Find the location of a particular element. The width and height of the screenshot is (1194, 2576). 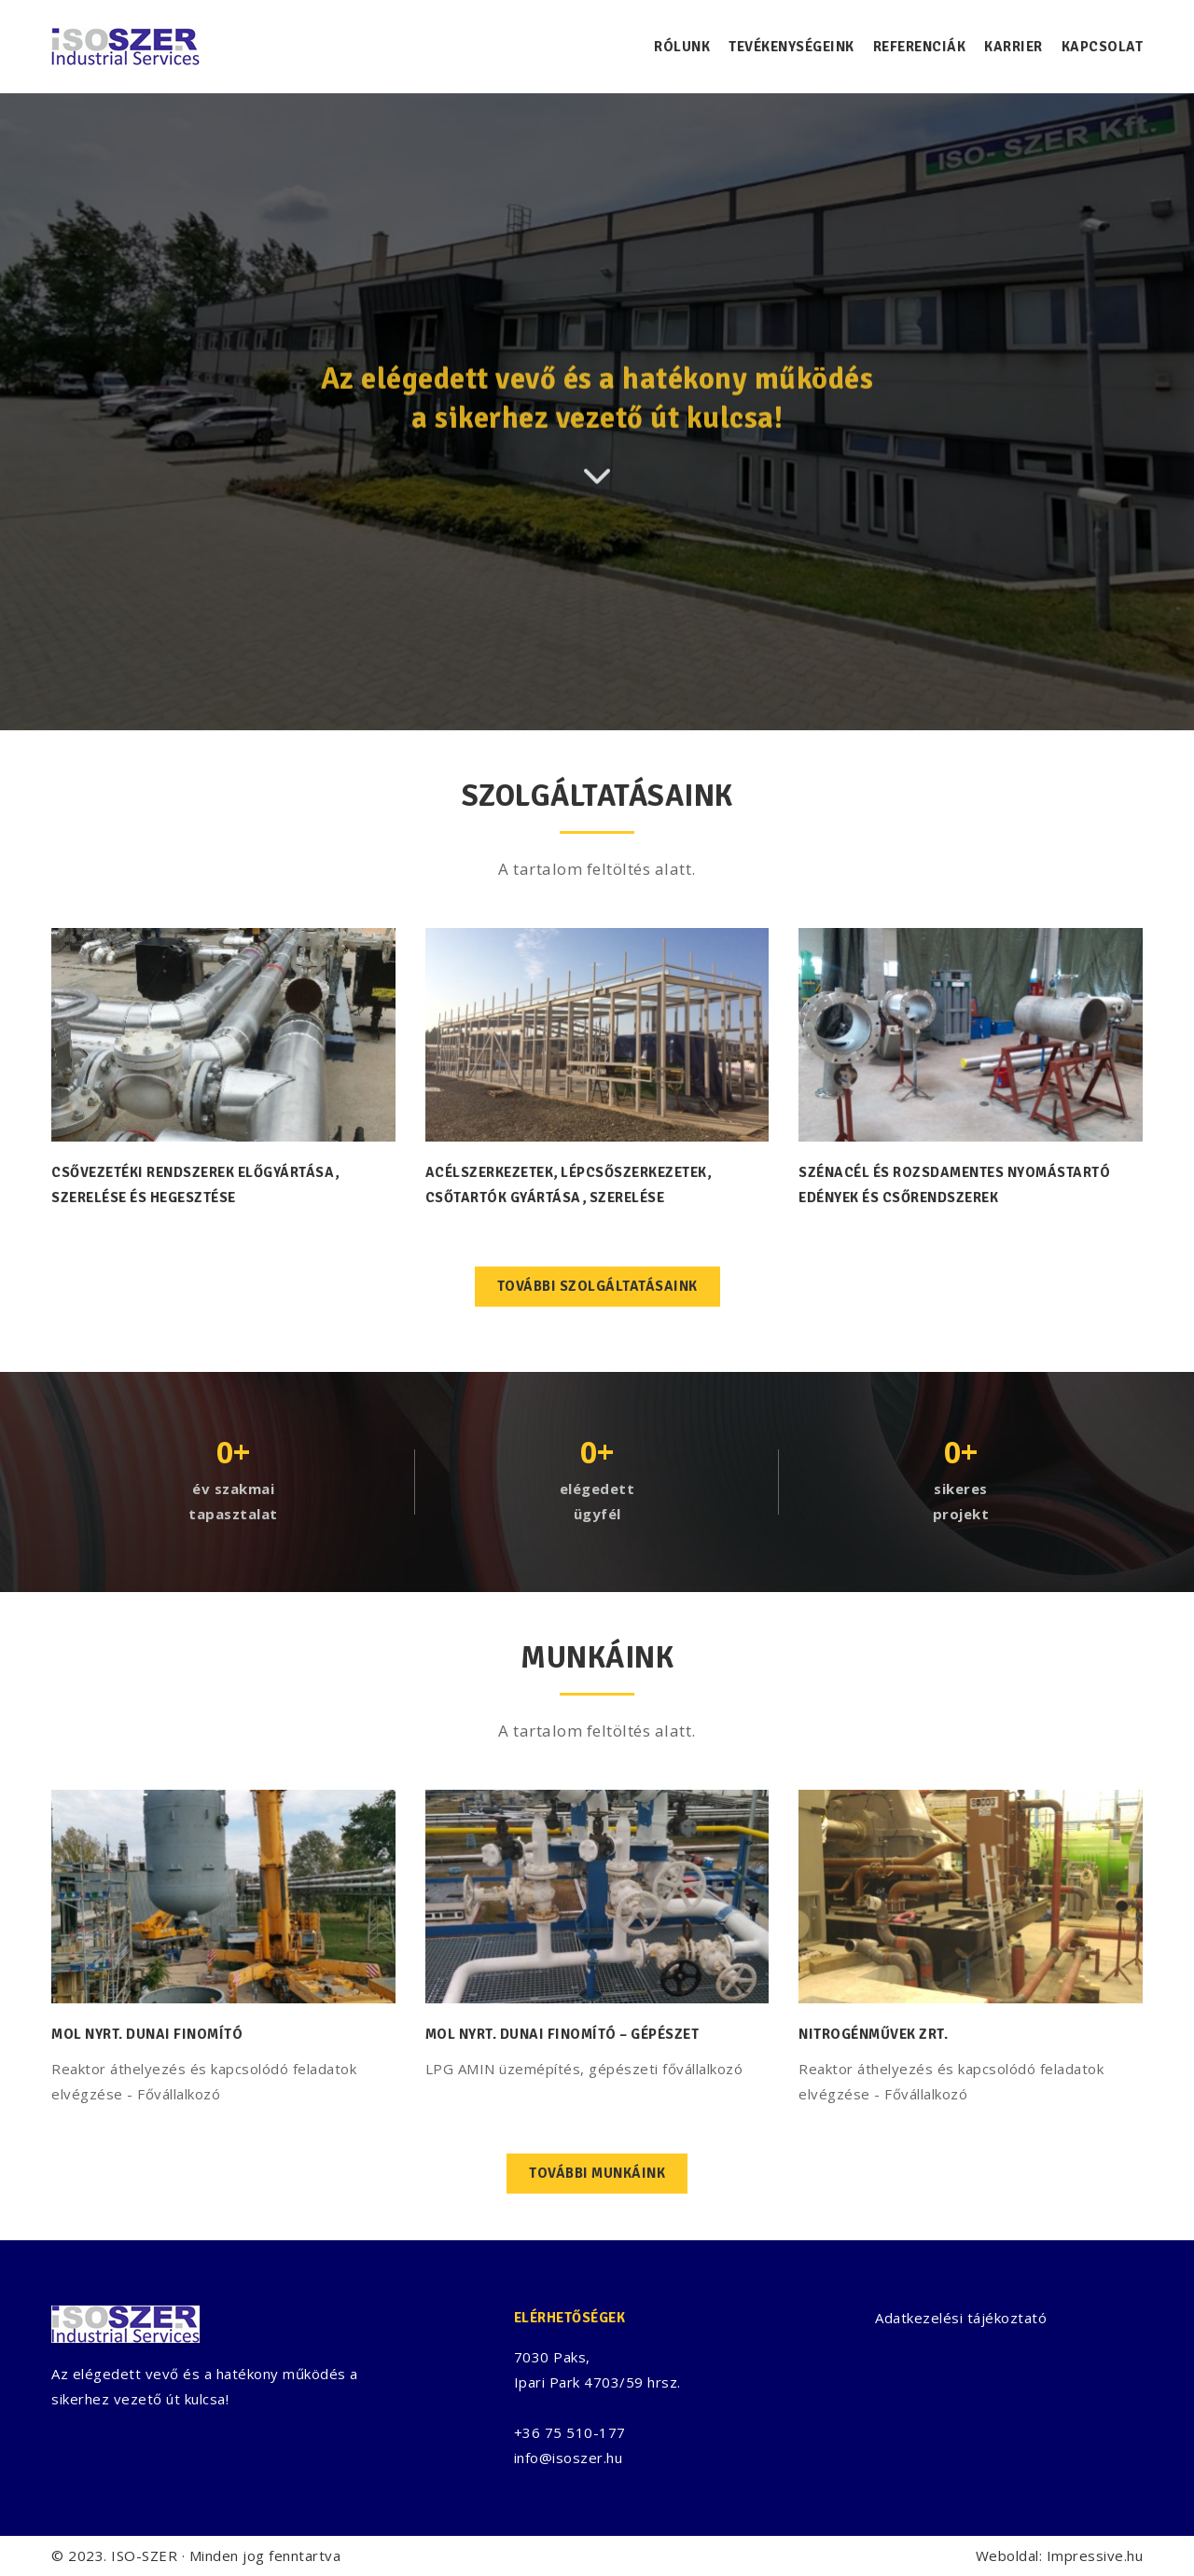

Kapcsolat is located at coordinates (1103, 46).